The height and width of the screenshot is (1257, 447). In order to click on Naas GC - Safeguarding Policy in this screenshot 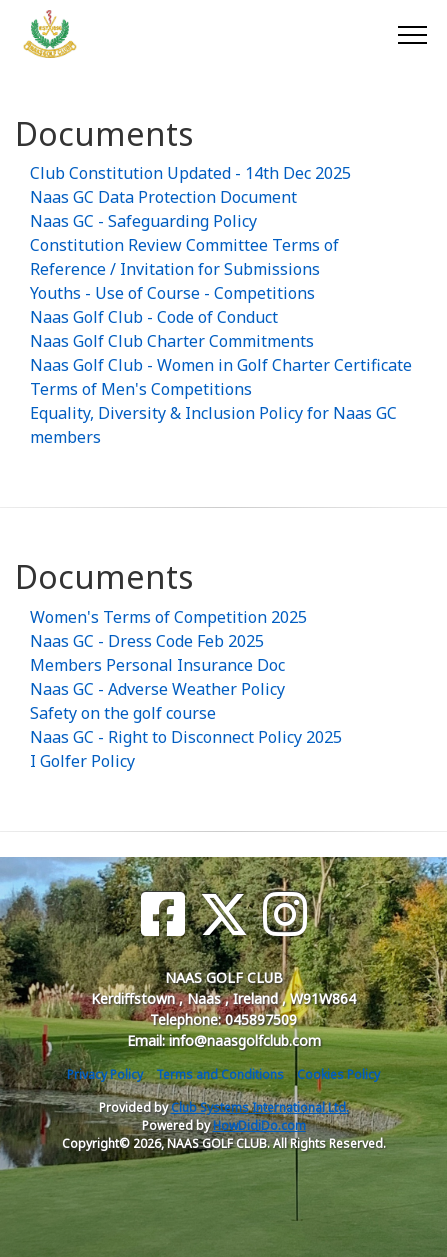, I will do `click(143, 221)`.